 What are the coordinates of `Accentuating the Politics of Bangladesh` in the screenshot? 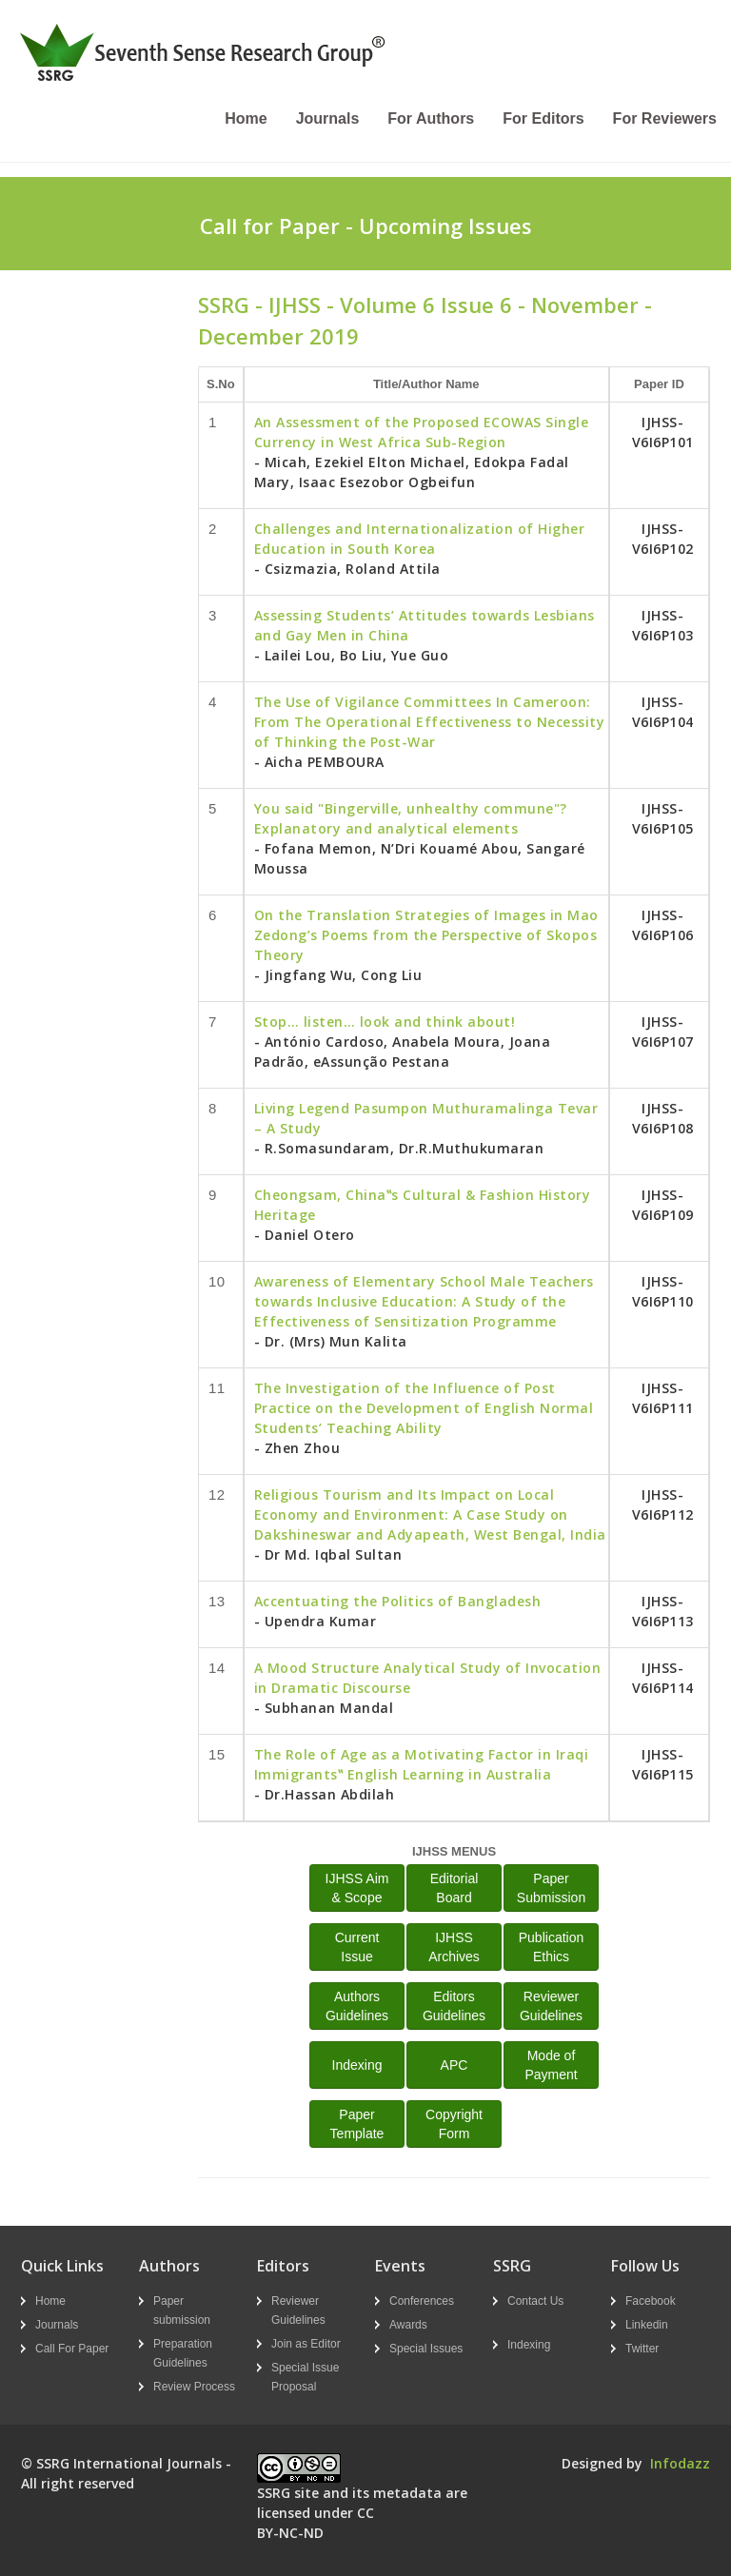 It's located at (398, 1601).